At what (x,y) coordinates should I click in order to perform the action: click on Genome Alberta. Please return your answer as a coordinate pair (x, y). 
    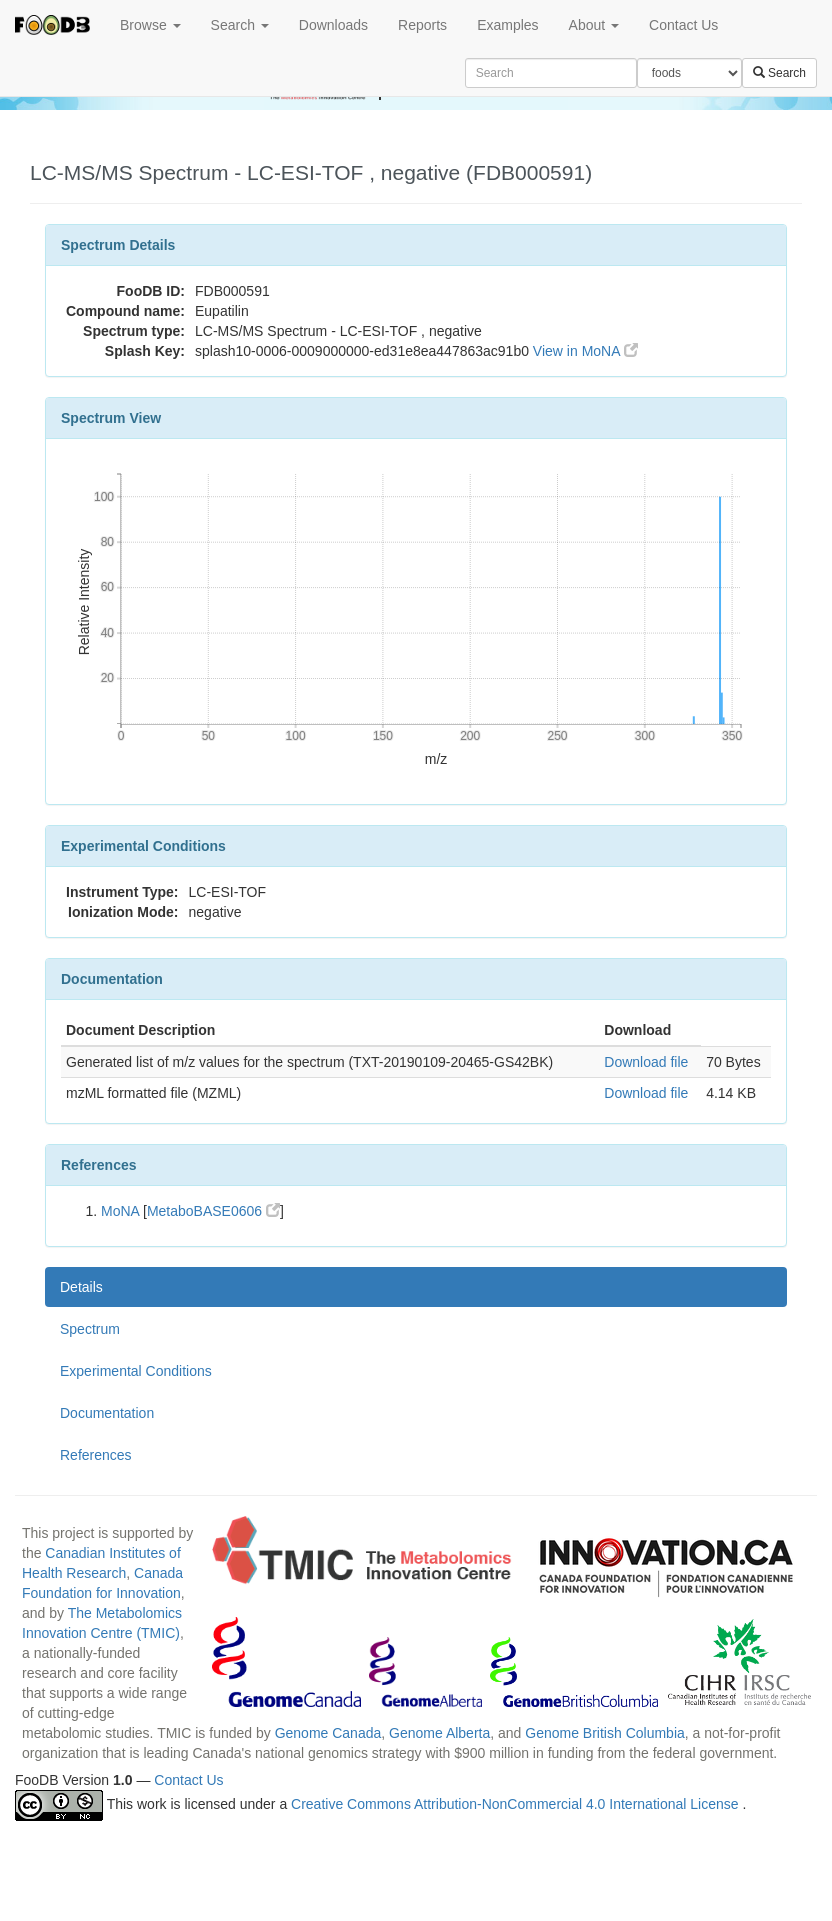
    Looking at the image, I should click on (439, 1733).